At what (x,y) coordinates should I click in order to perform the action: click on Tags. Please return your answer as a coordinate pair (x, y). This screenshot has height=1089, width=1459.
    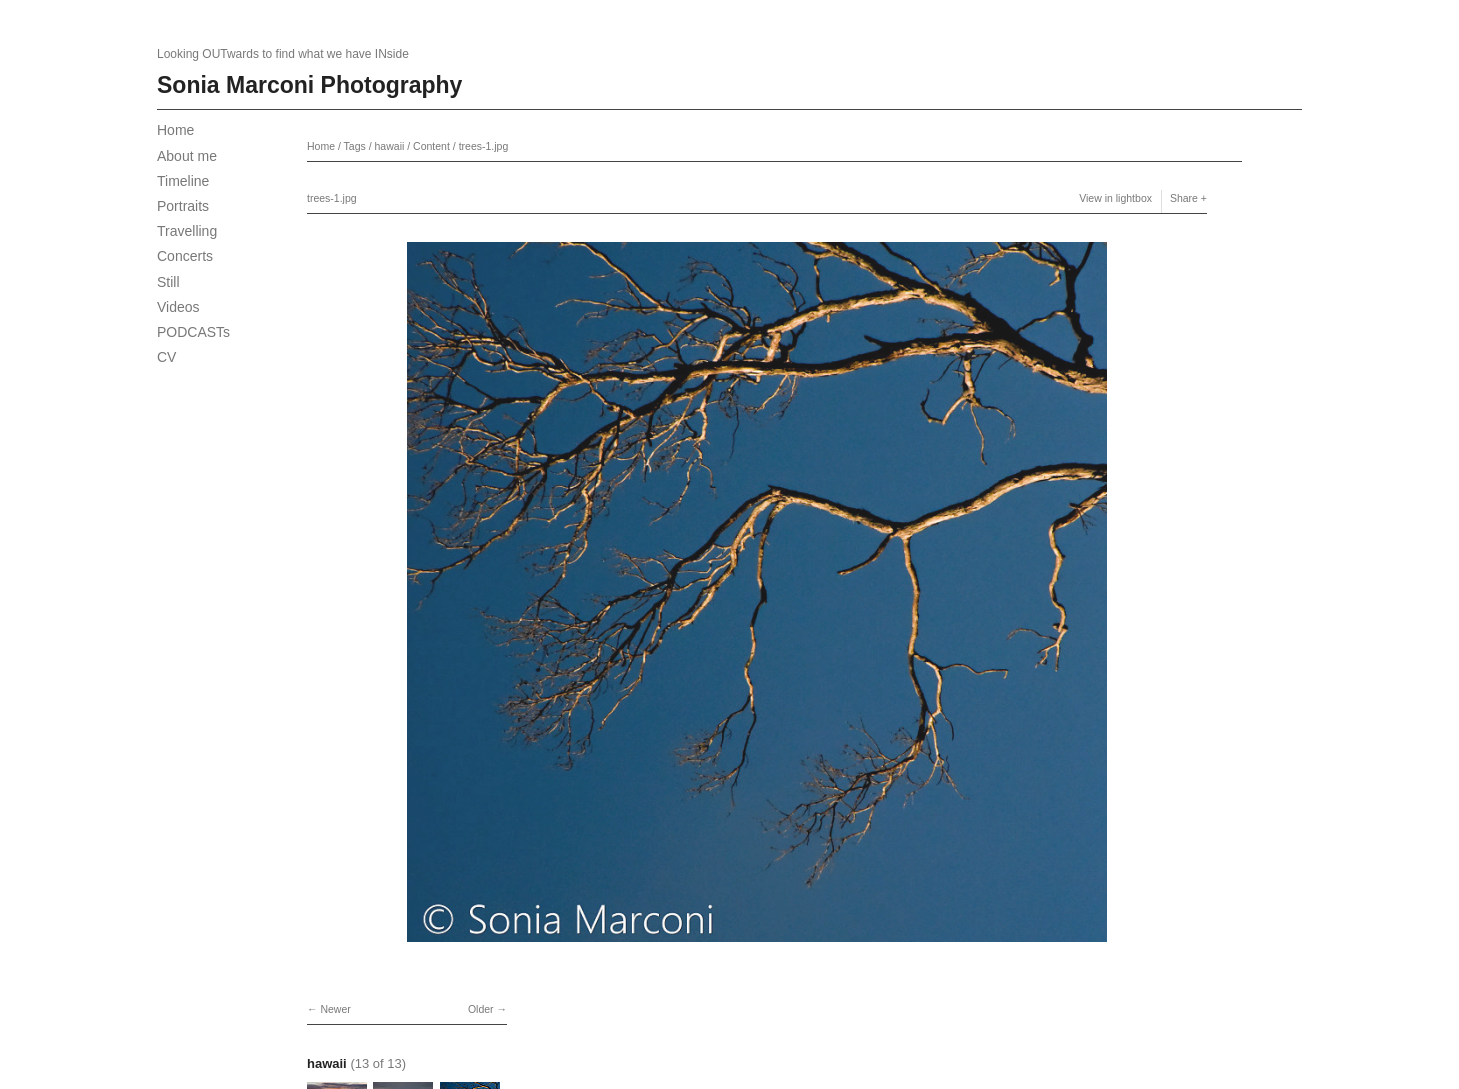
    Looking at the image, I should click on (355, 146).